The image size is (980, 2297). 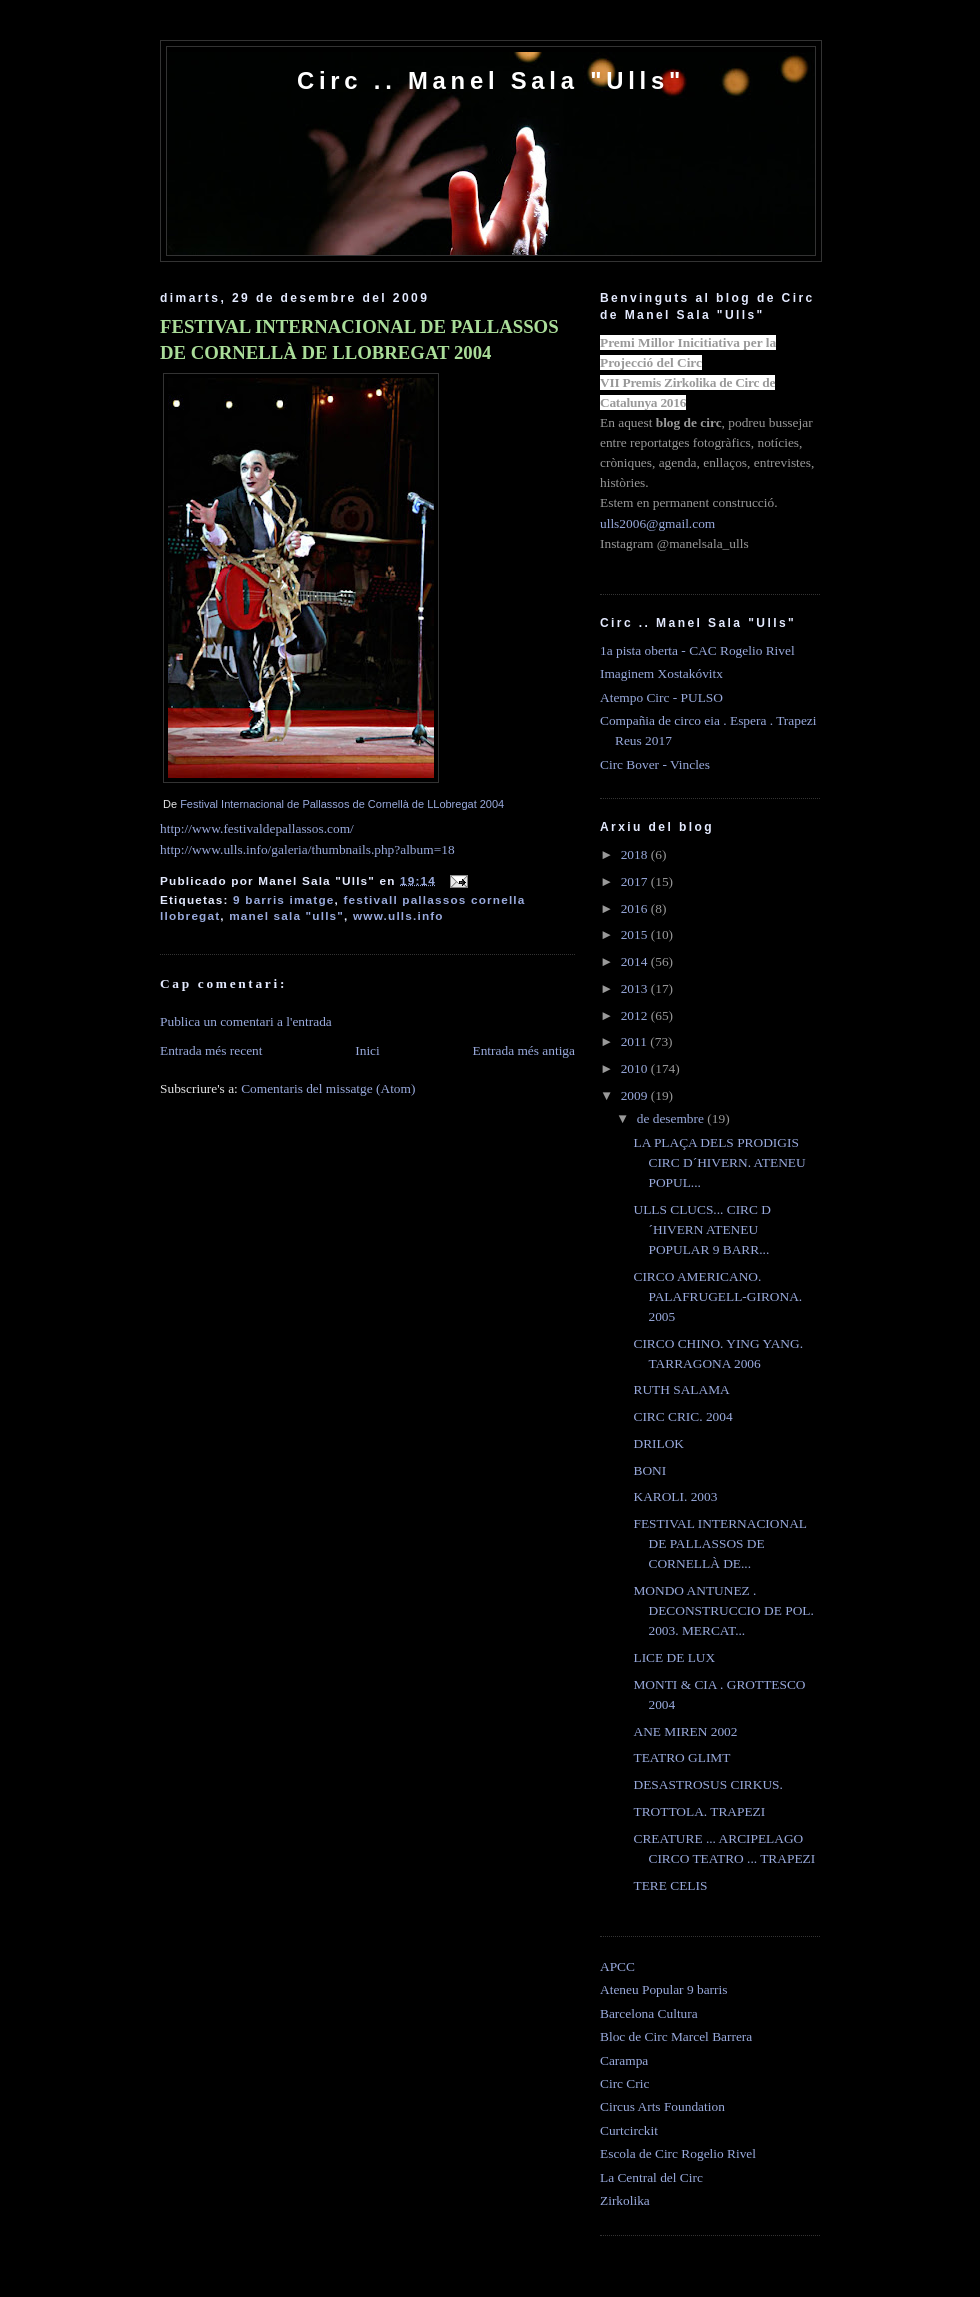 What do you see at coordinates (649, 2013) in the screenshot?
I see `Barcelona Cultura` at bounding box center [649, 2013].